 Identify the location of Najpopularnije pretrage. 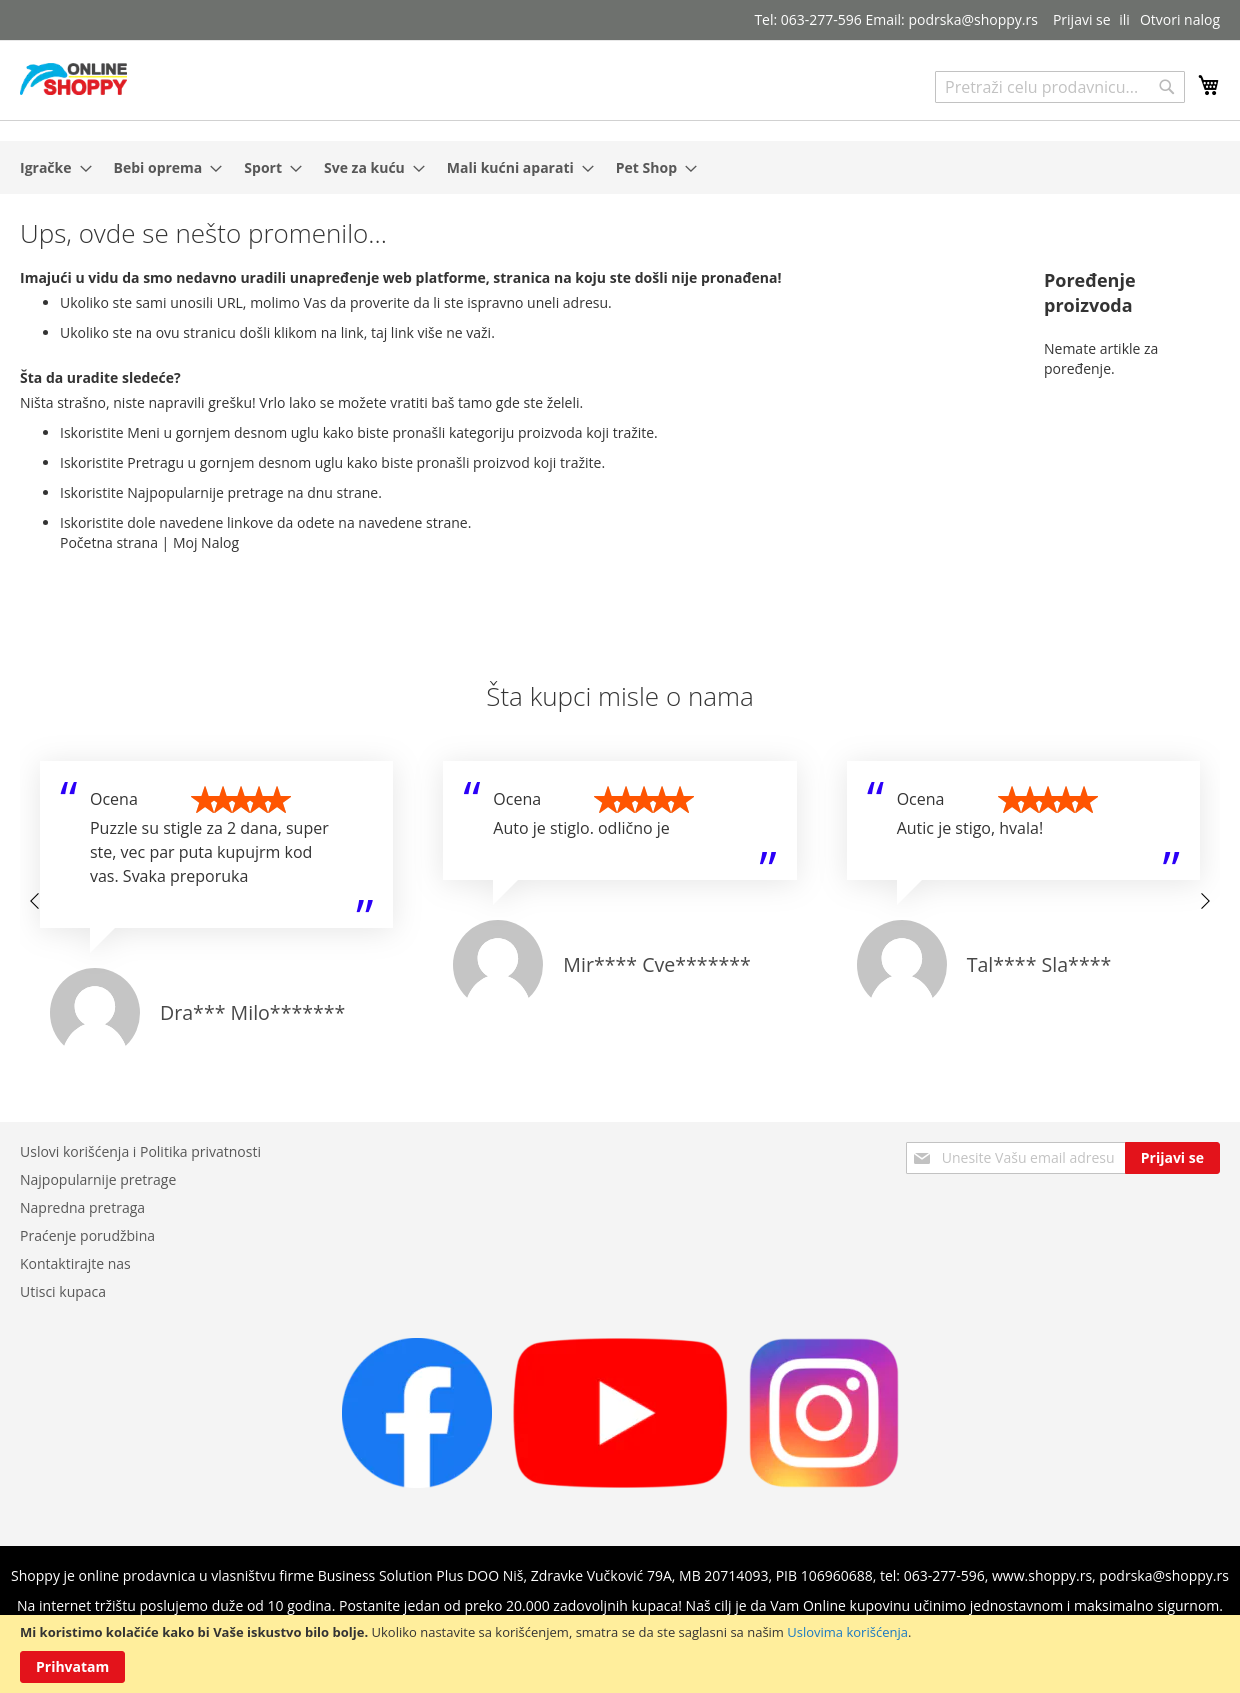
(98, 1179).